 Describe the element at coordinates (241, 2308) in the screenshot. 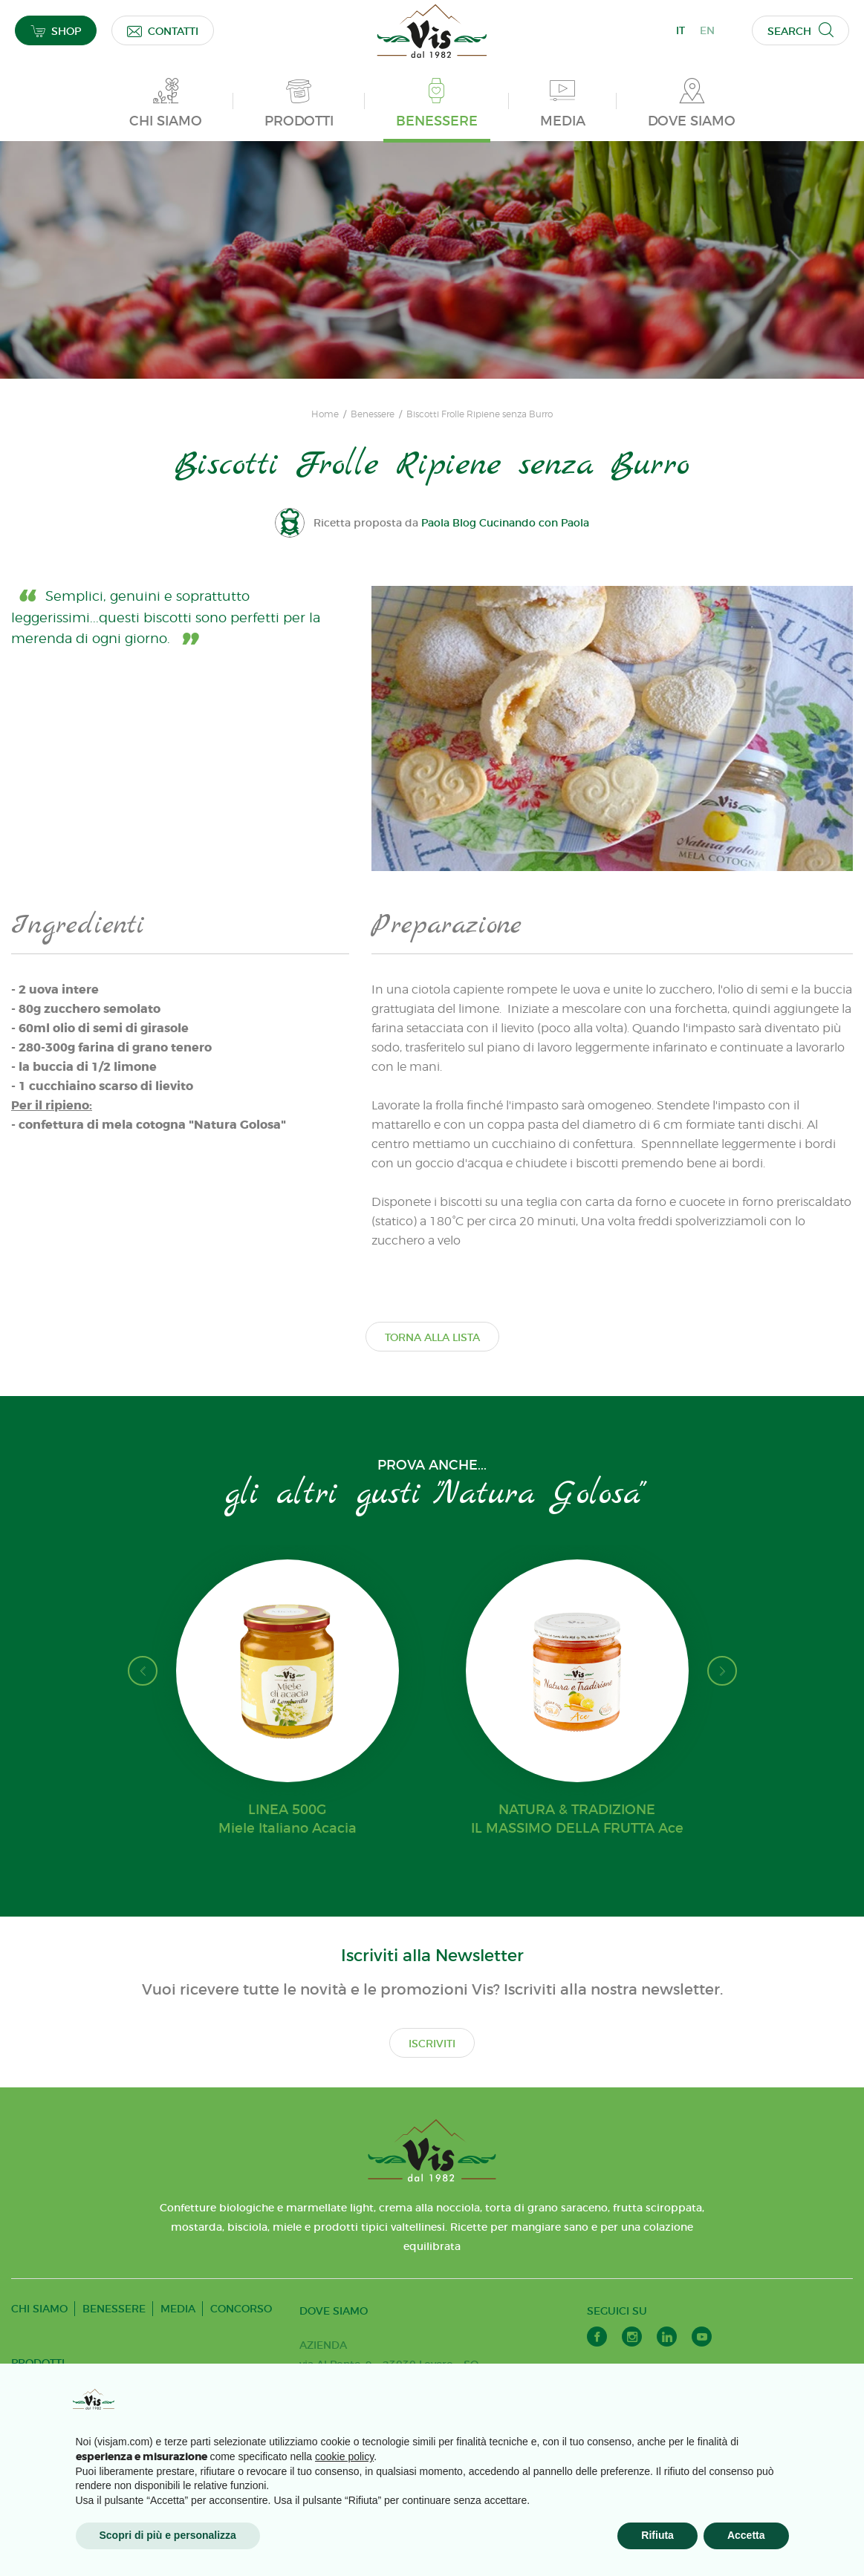

I see `CONCORSO` at that location.